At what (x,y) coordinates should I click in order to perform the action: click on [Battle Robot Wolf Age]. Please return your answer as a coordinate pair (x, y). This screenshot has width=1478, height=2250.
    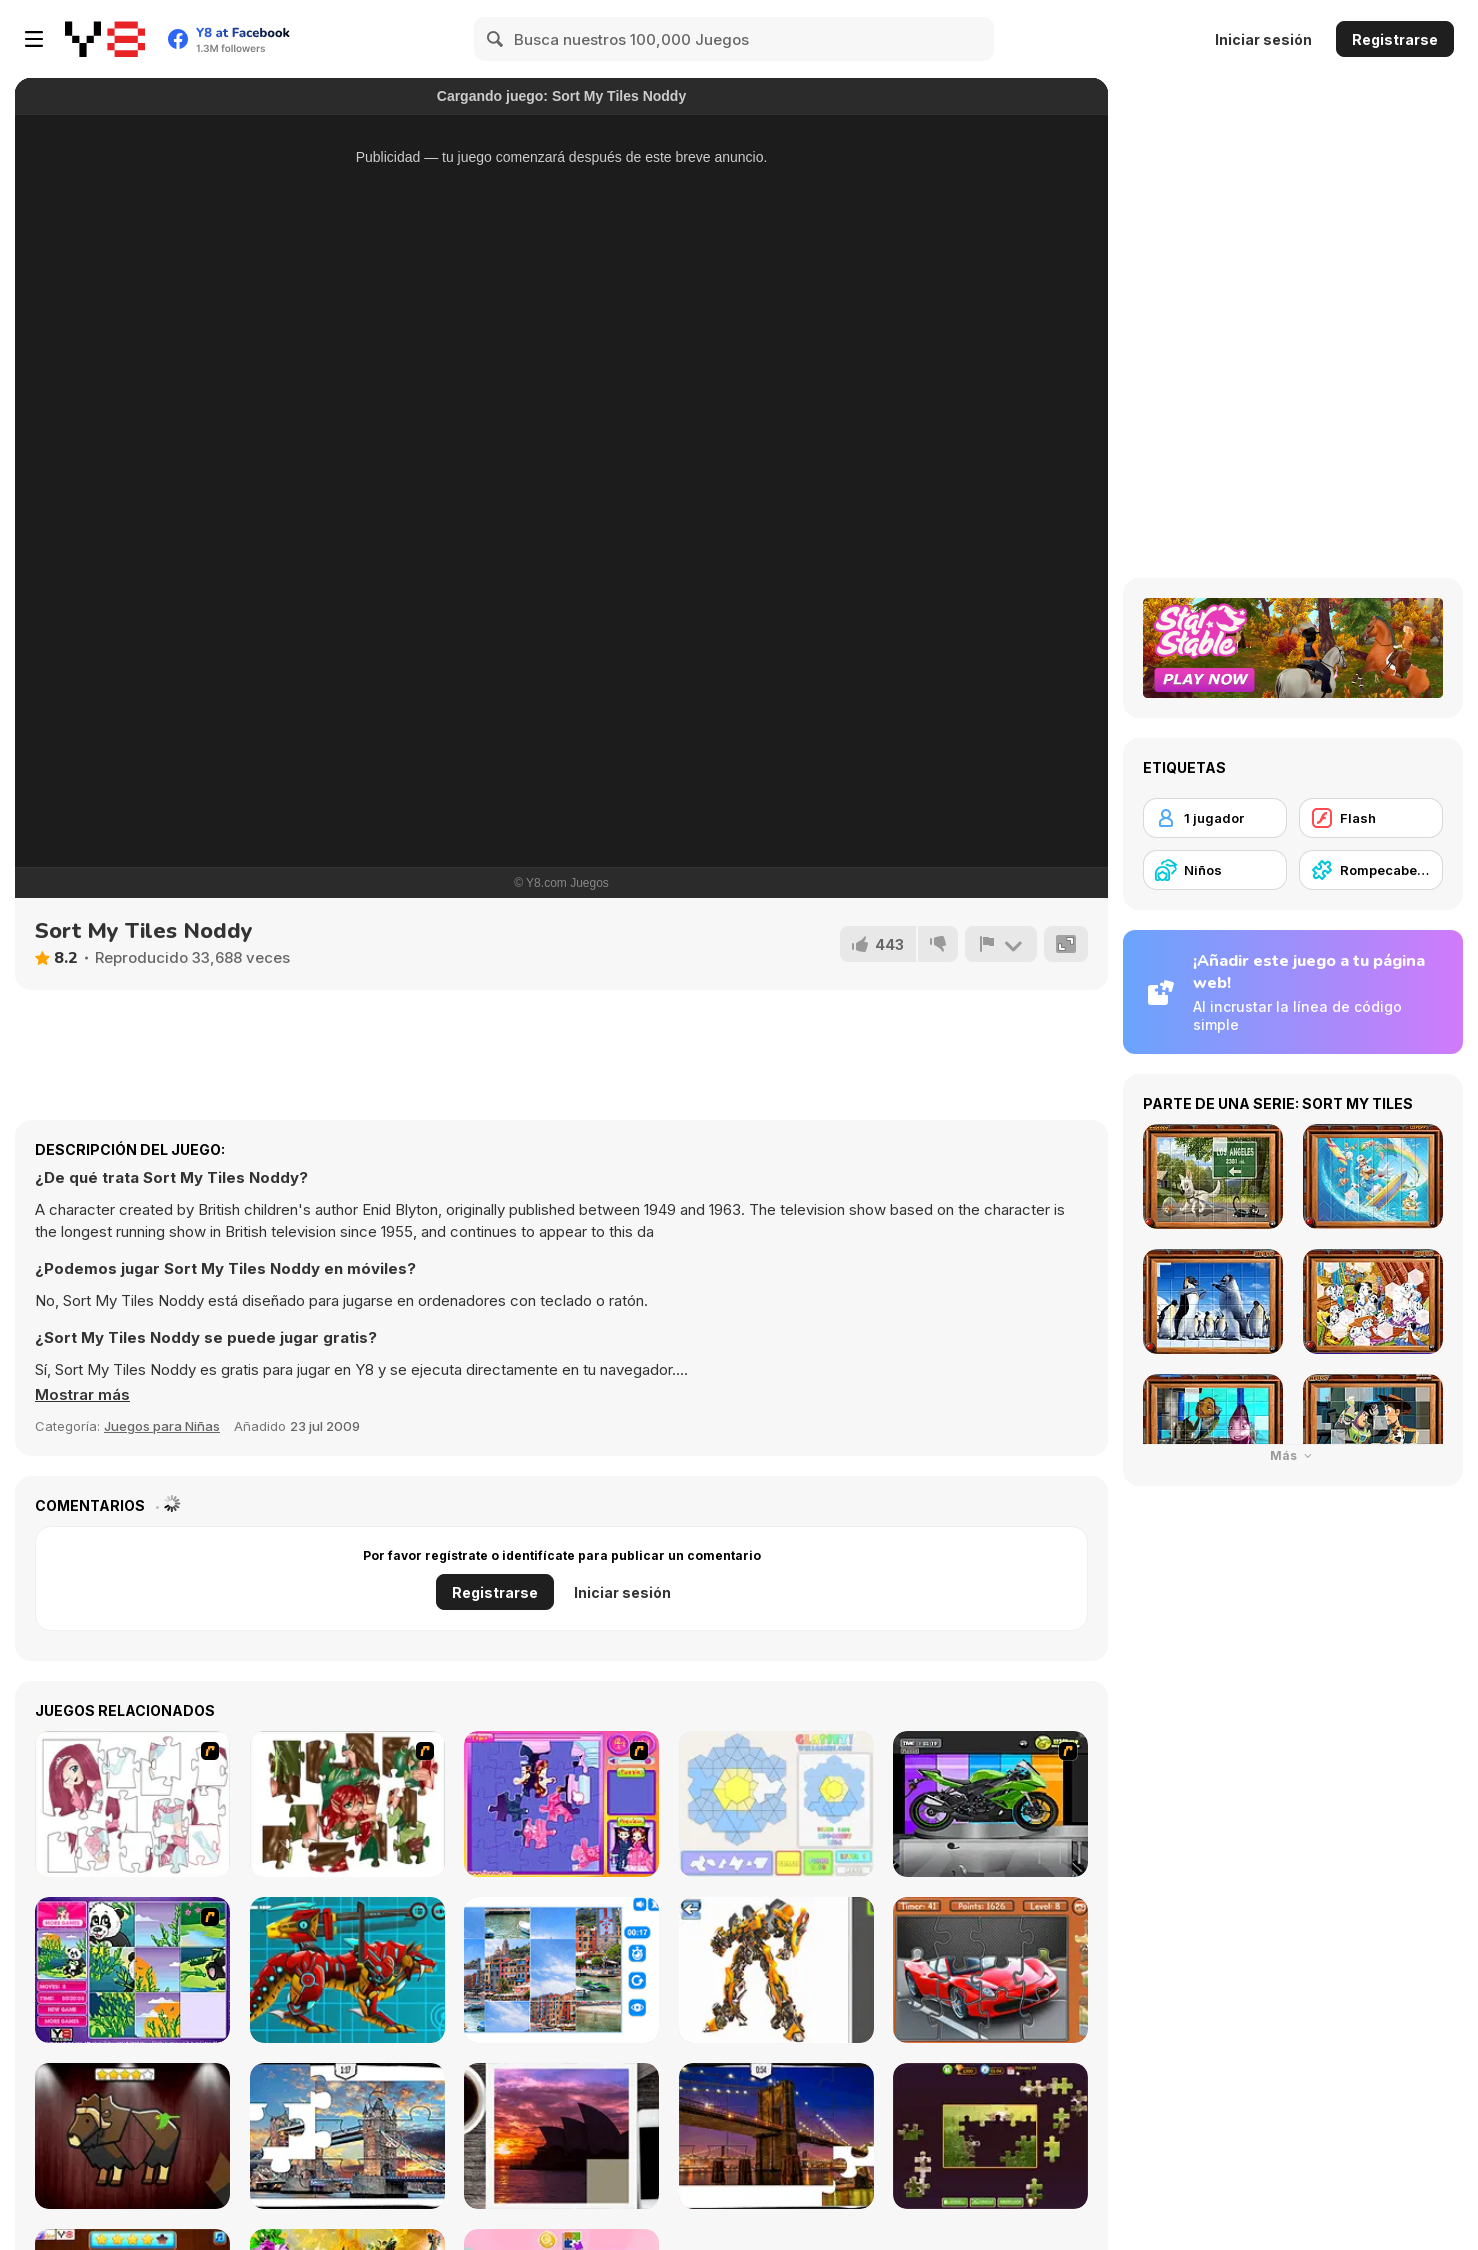
    Looking at the image, I should click on (347, 1970).